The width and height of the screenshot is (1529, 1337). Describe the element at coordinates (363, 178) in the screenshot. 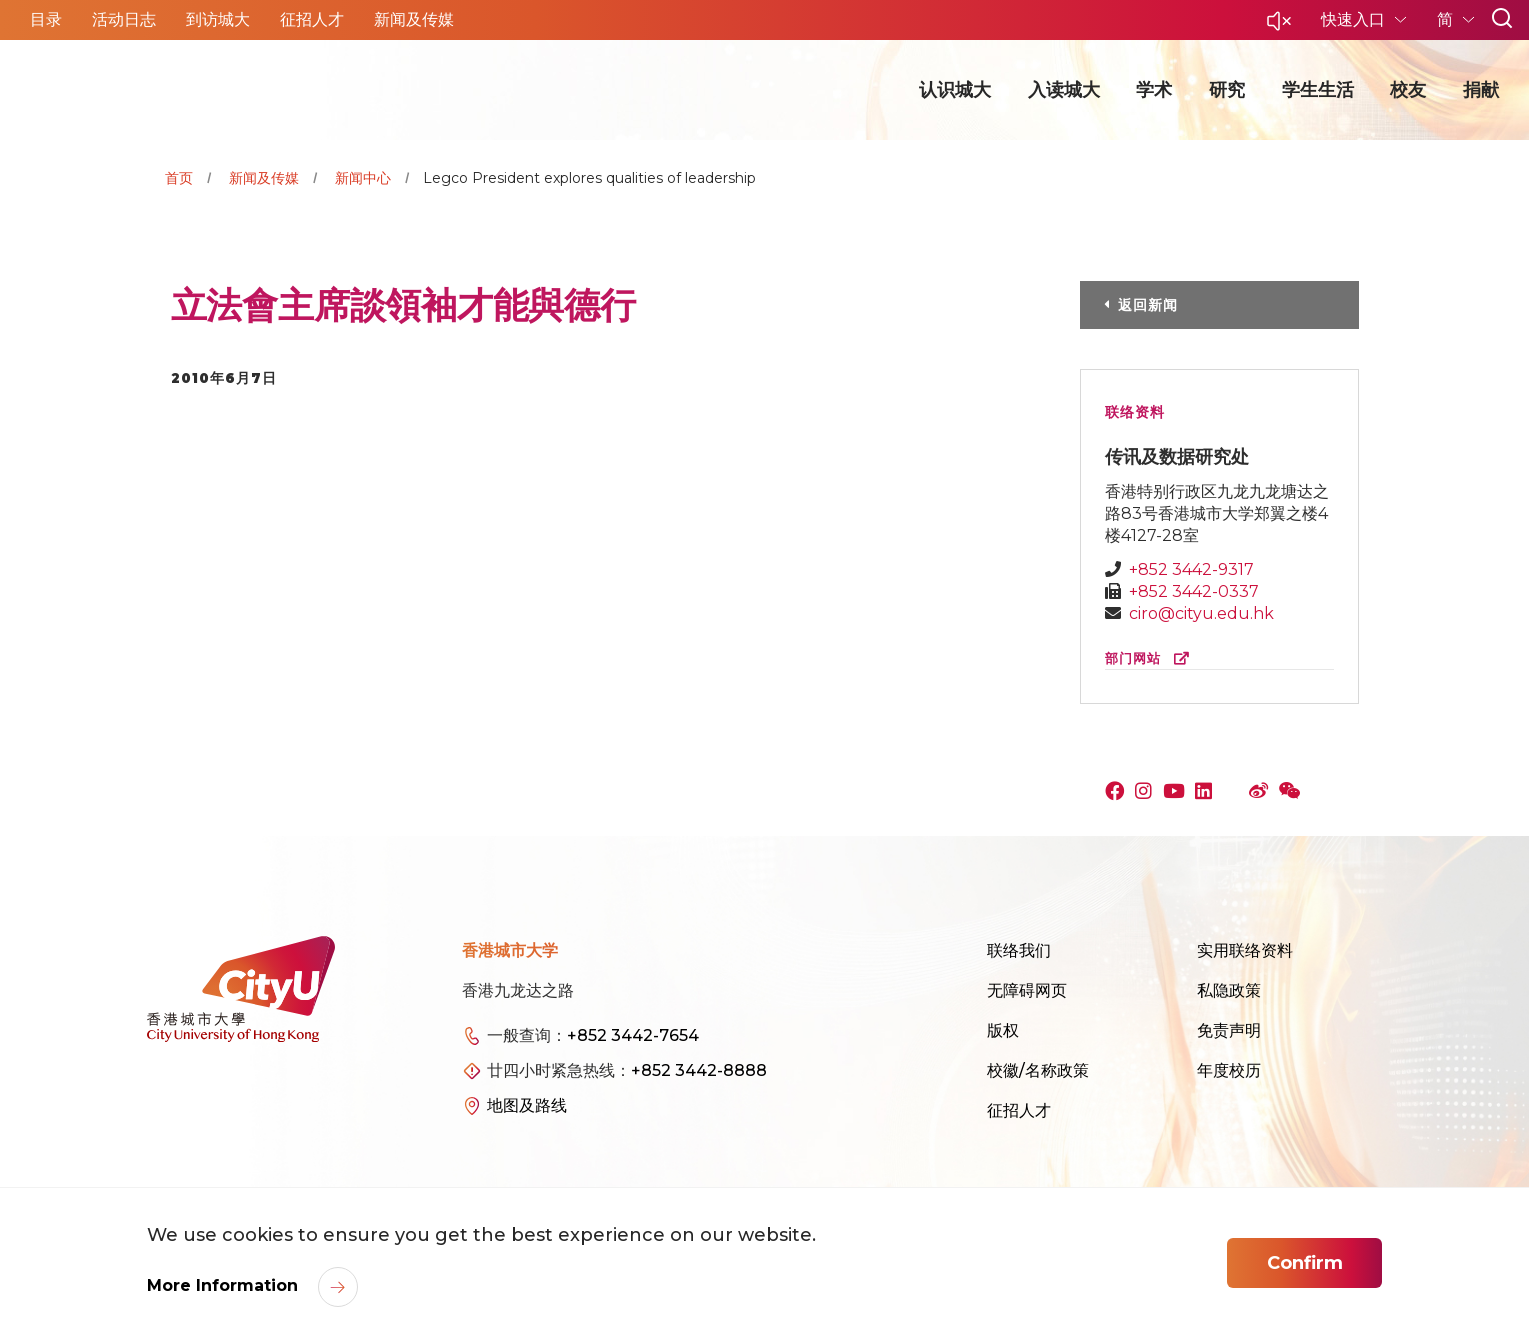

I see `新闻中心` at that location.